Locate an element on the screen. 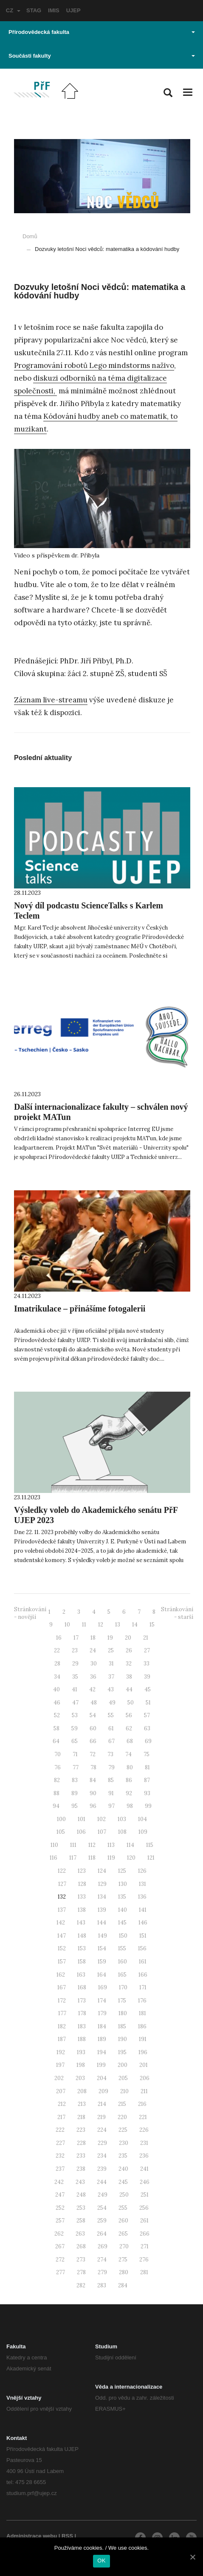 The width and height of the screenshot is (203, 2576). 70 is located at coordinates (57, 1754).